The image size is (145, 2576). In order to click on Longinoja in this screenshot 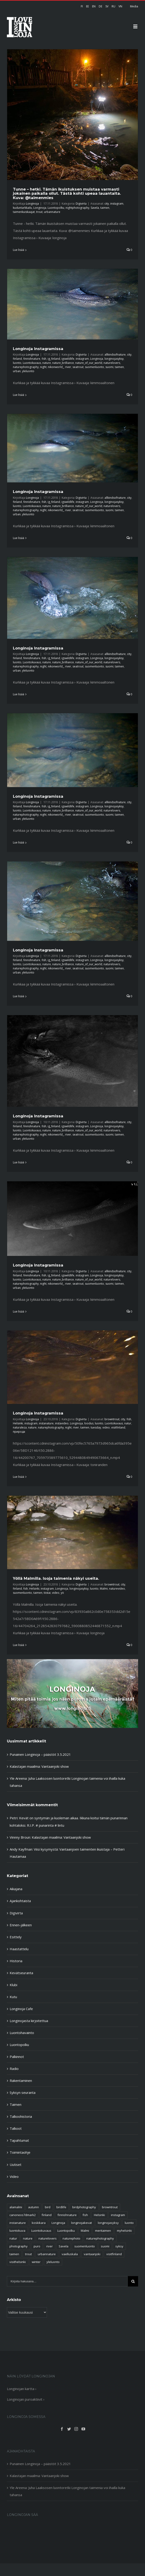, I will do `click(32, 204)`.